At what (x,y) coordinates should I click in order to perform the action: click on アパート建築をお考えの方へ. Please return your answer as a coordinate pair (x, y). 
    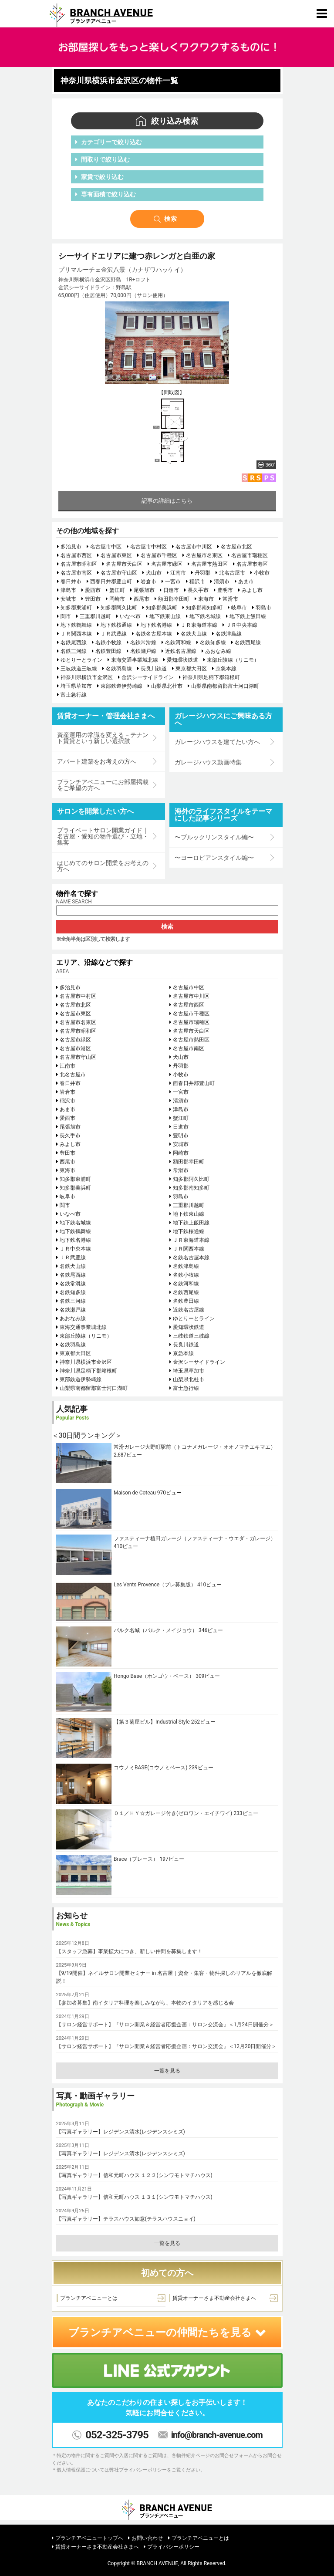
    Looking at the image, I should click on (96, 761).